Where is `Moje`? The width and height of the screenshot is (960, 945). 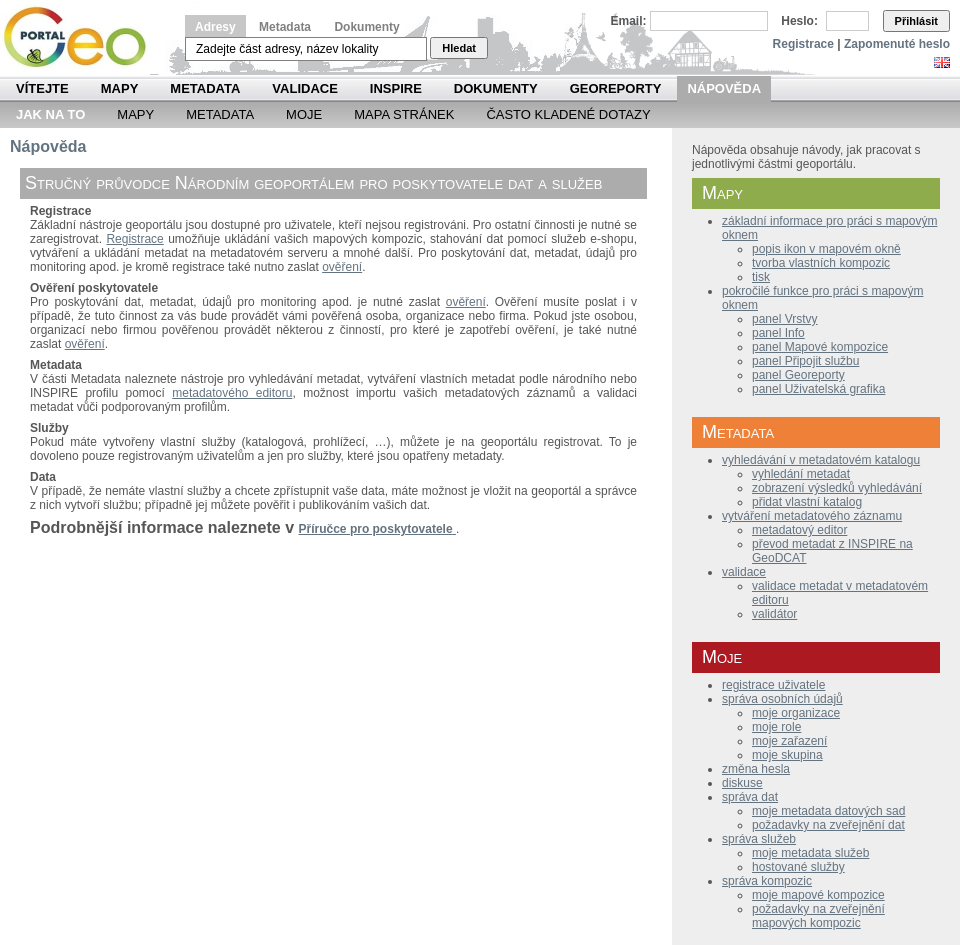 Moje is located at coordinates (304, 114).